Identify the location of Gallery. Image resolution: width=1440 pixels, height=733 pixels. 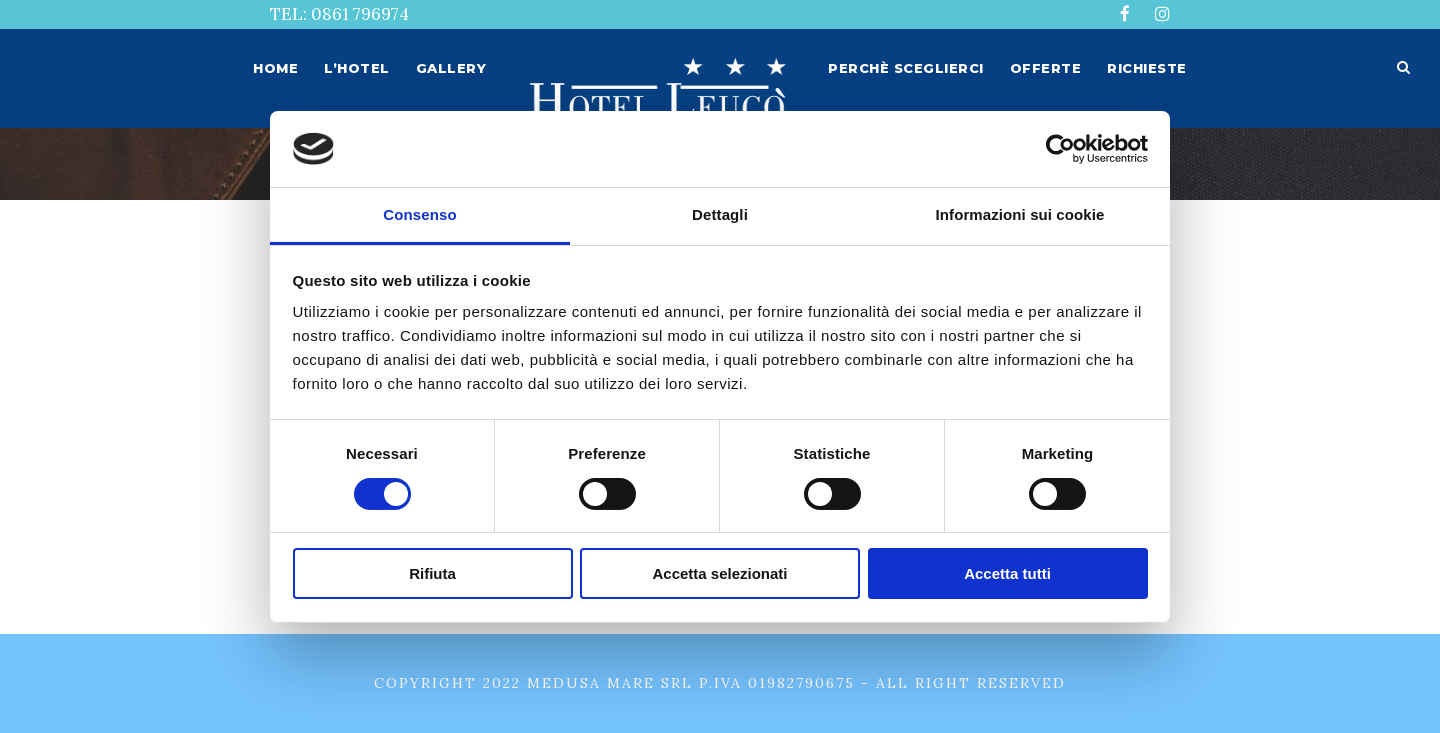
(451, 68).